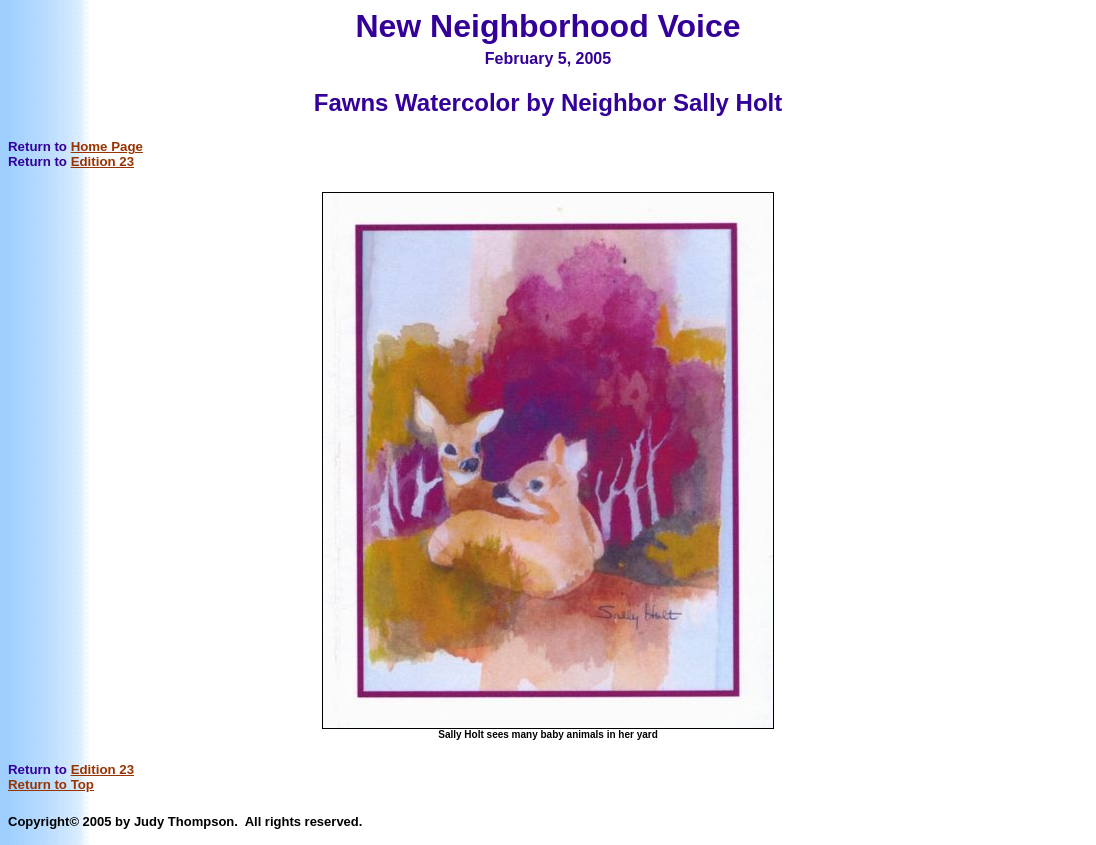 Image resolution: width=1096 pixels, height=845 pixels. Describe the element at coordinates (51, 784) in the screenshot. I see `Return to Top` at that location.